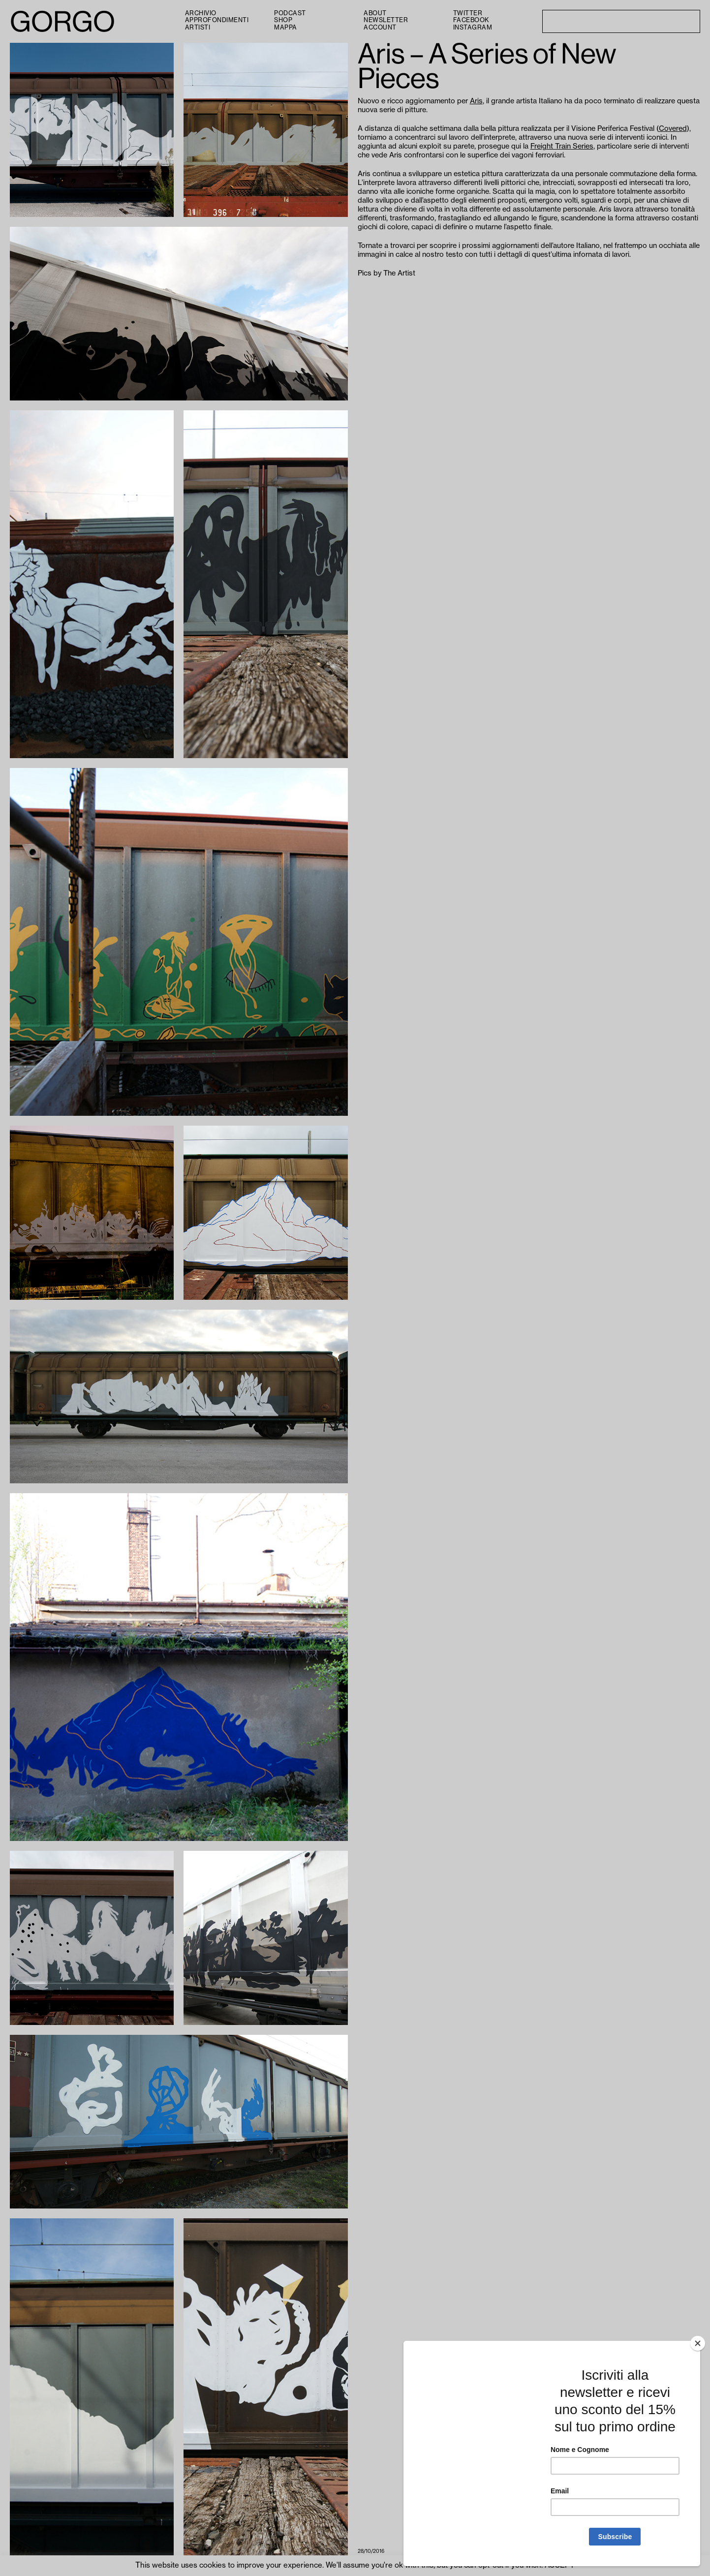 The height and width of the screenshot is (2576, 710). I want to click on Approfondimenti, so click(217, 20).